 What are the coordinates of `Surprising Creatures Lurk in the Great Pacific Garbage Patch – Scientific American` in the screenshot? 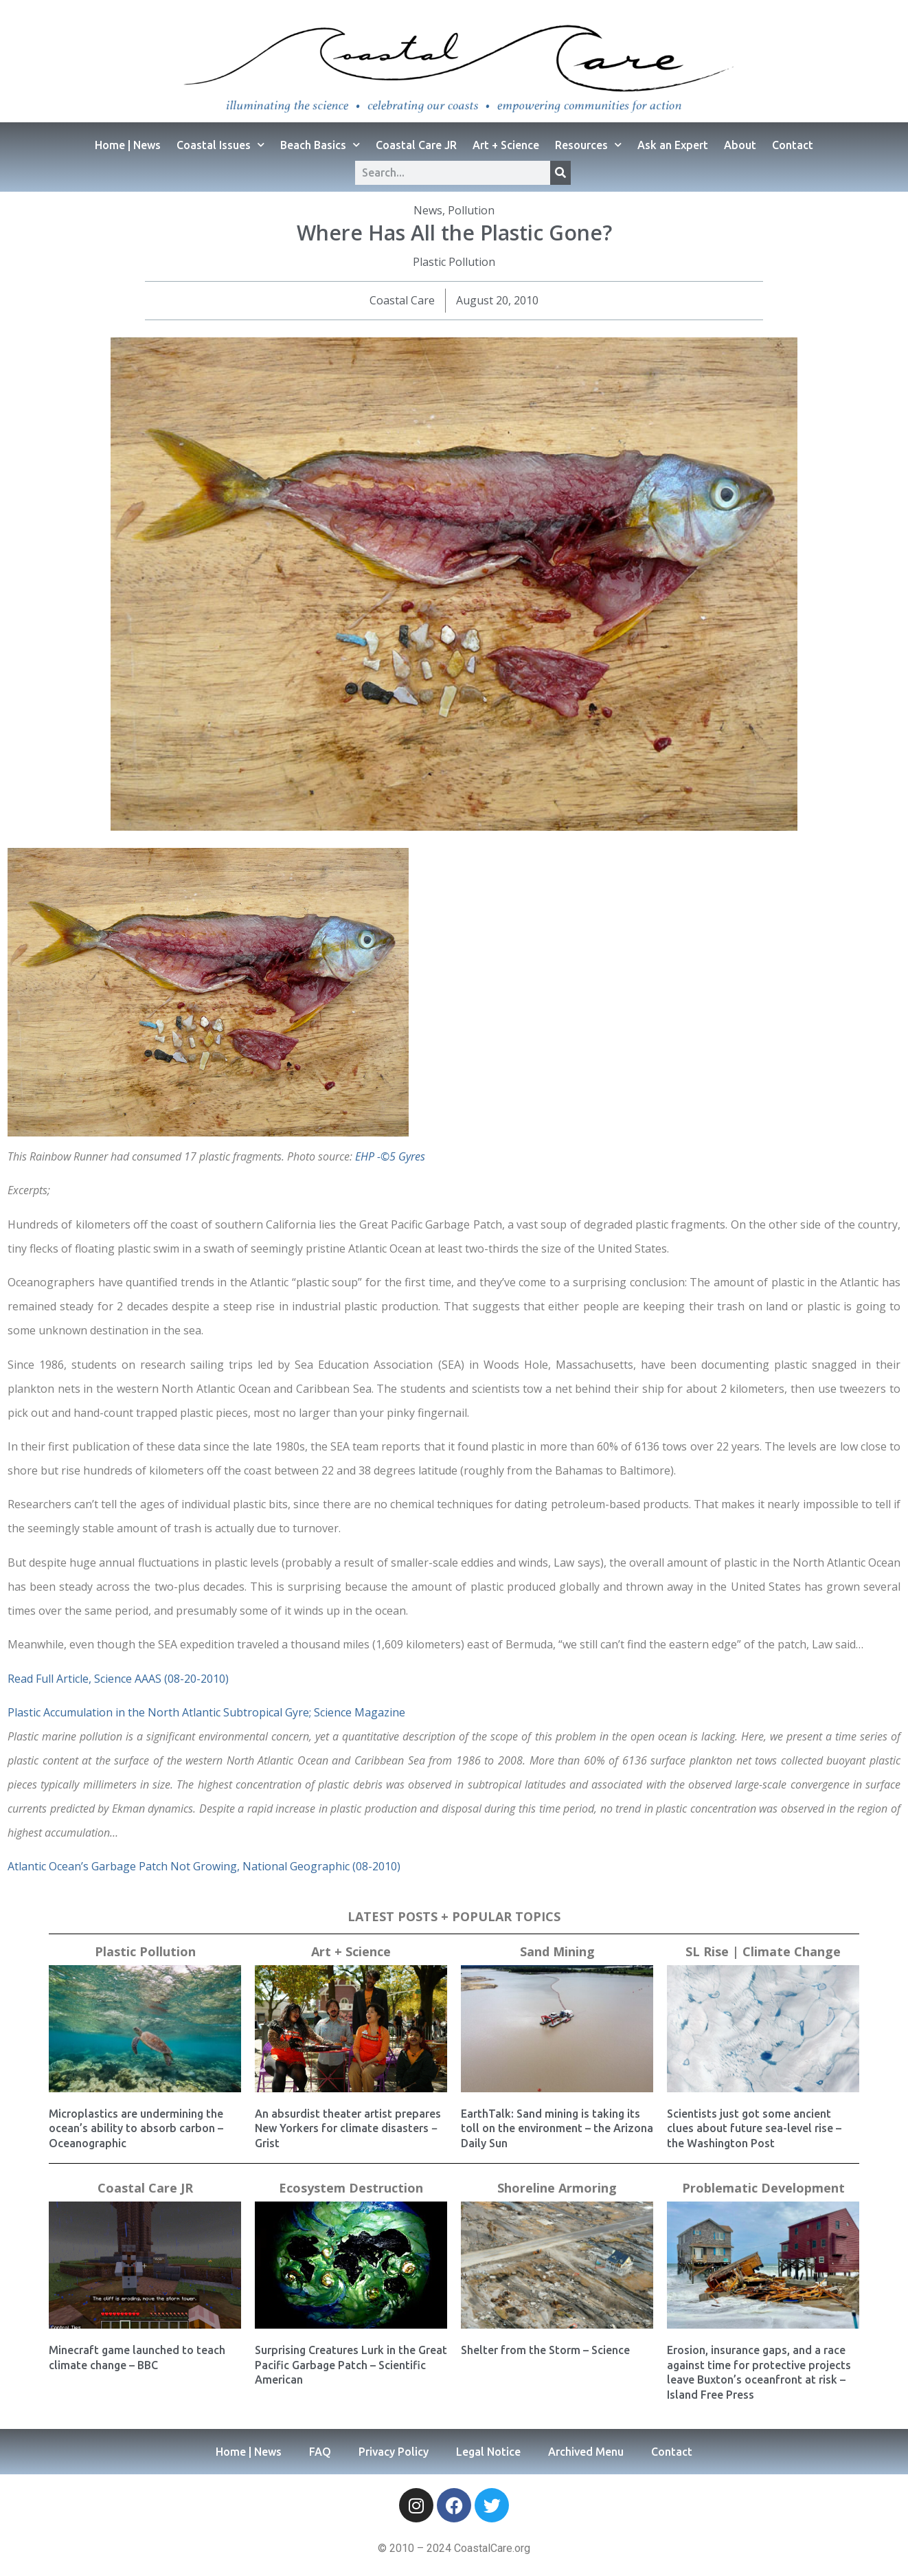 It's located at (351, 2365).